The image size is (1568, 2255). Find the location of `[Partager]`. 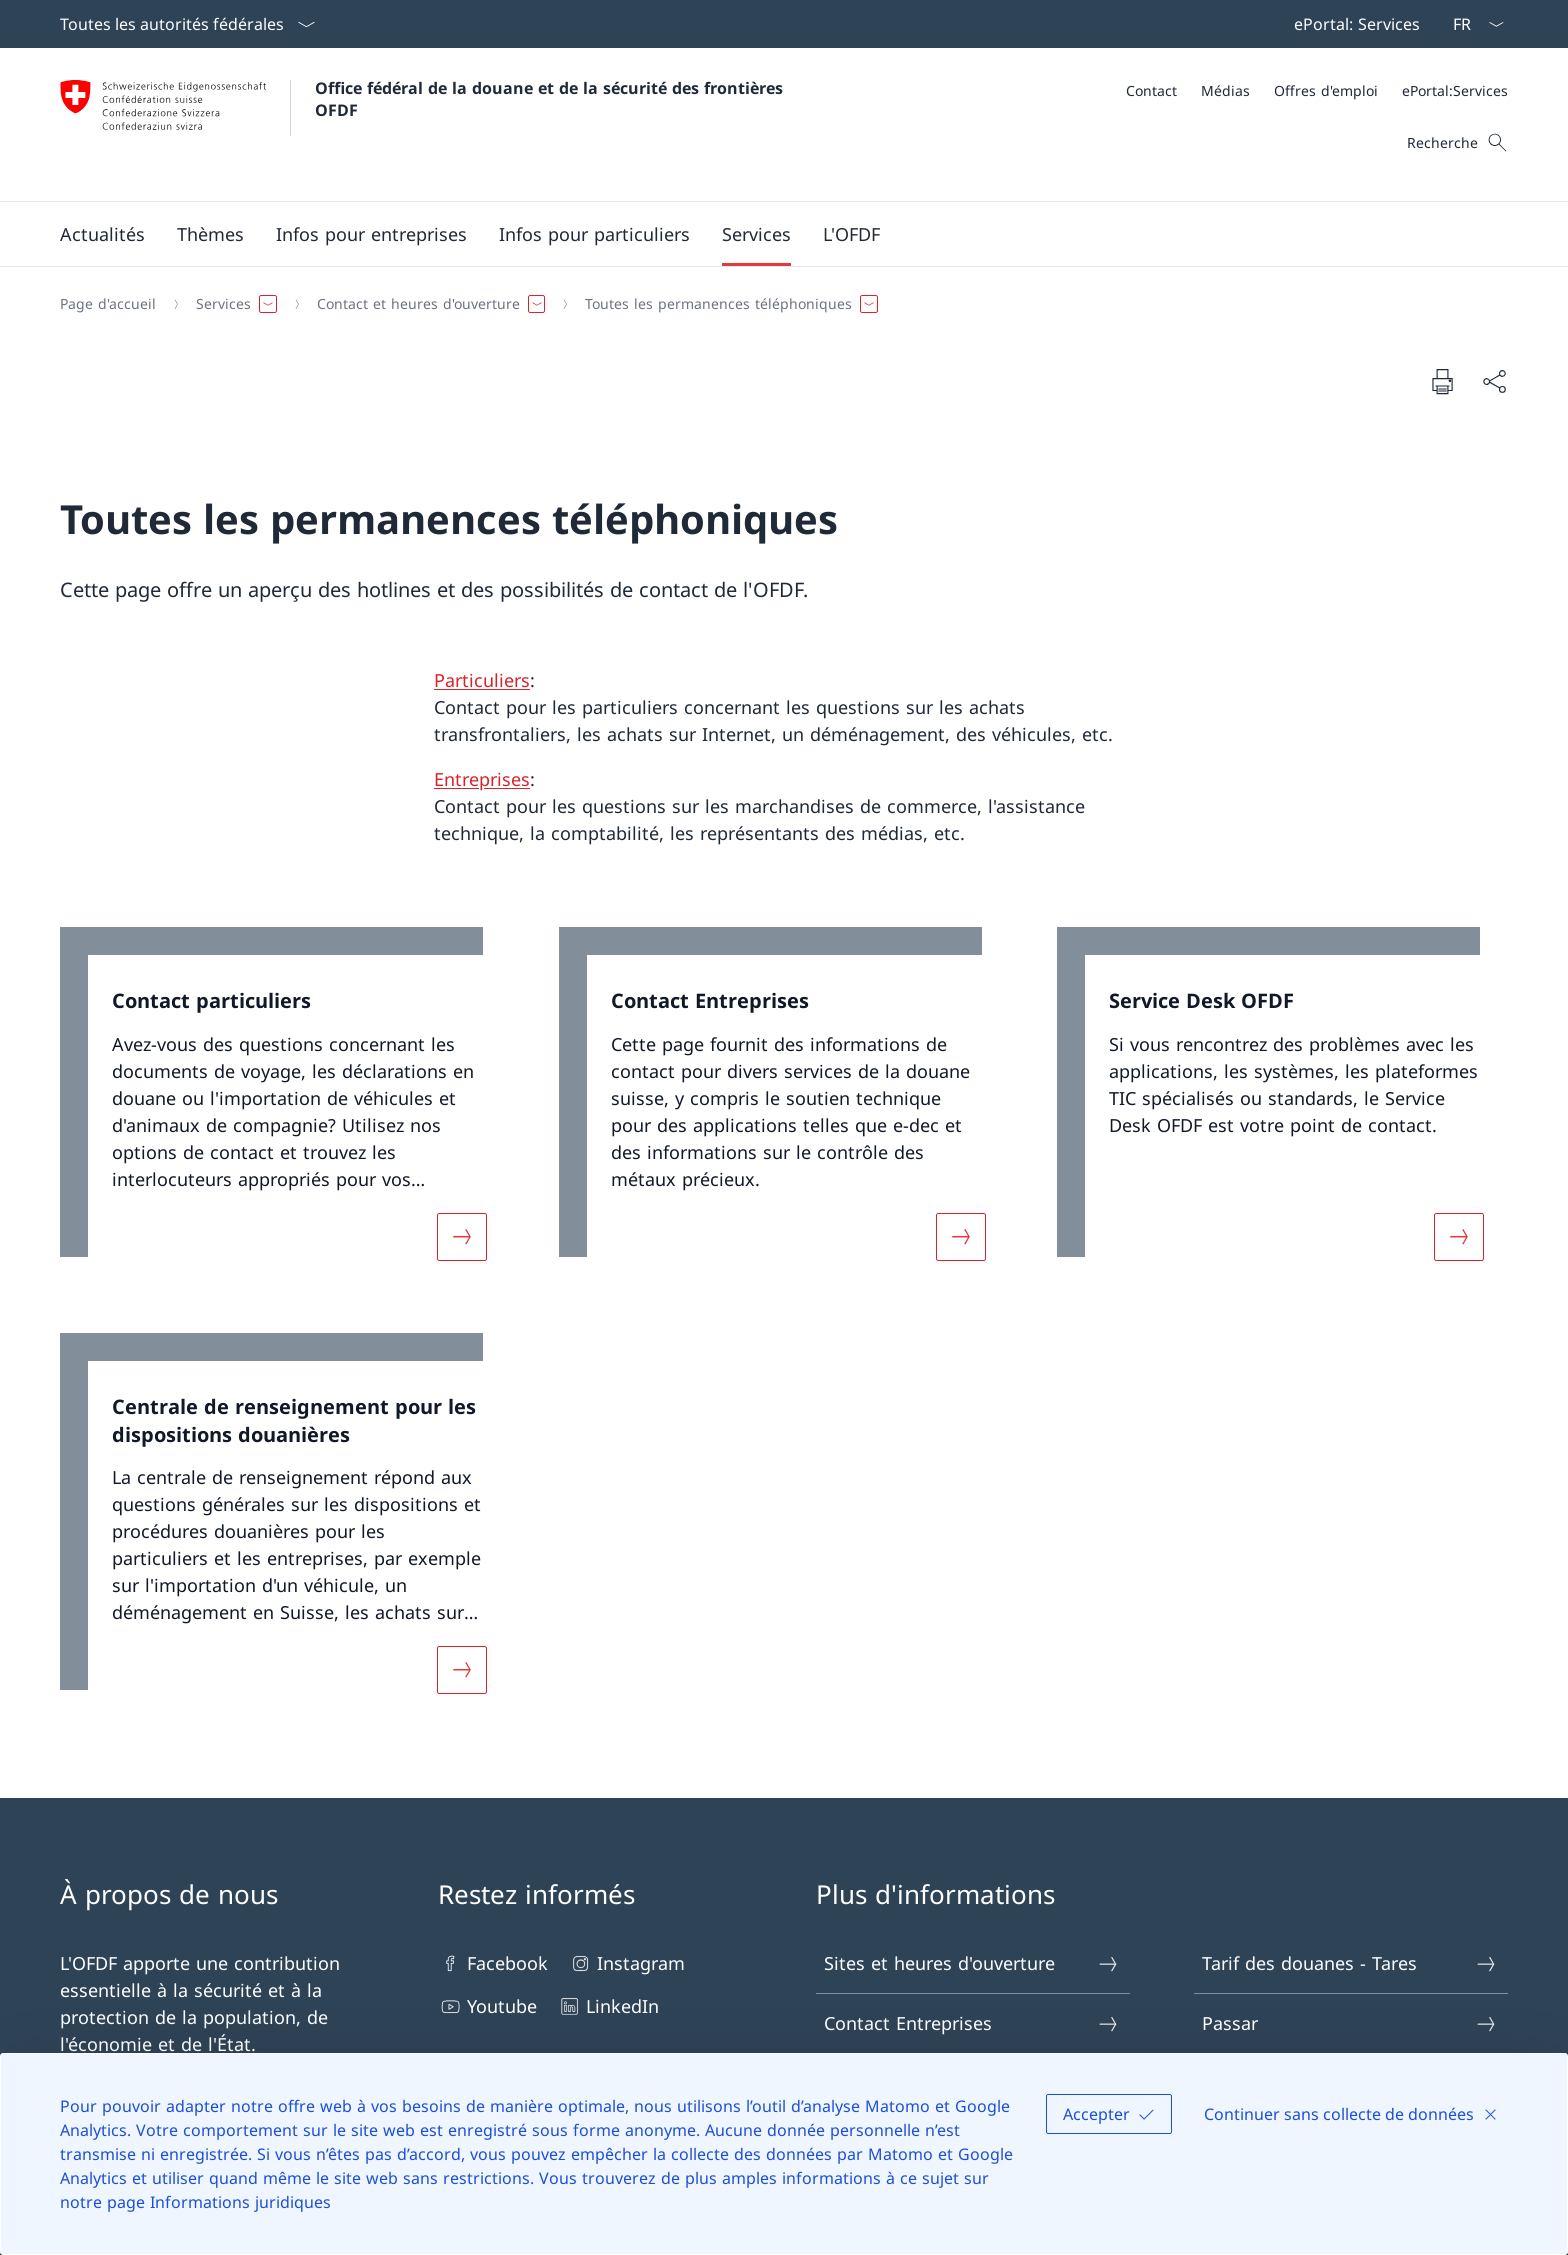

[Partager] is located at coordinates (1494, 381).